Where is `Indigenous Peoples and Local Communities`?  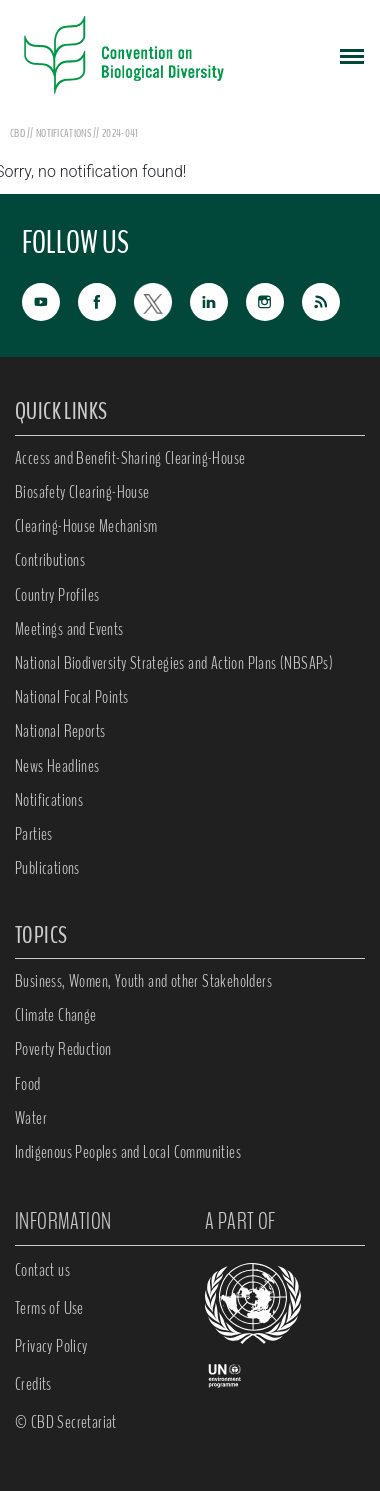
Indigenous Peoples and Local Communities is located at coordinates (128, 1152).